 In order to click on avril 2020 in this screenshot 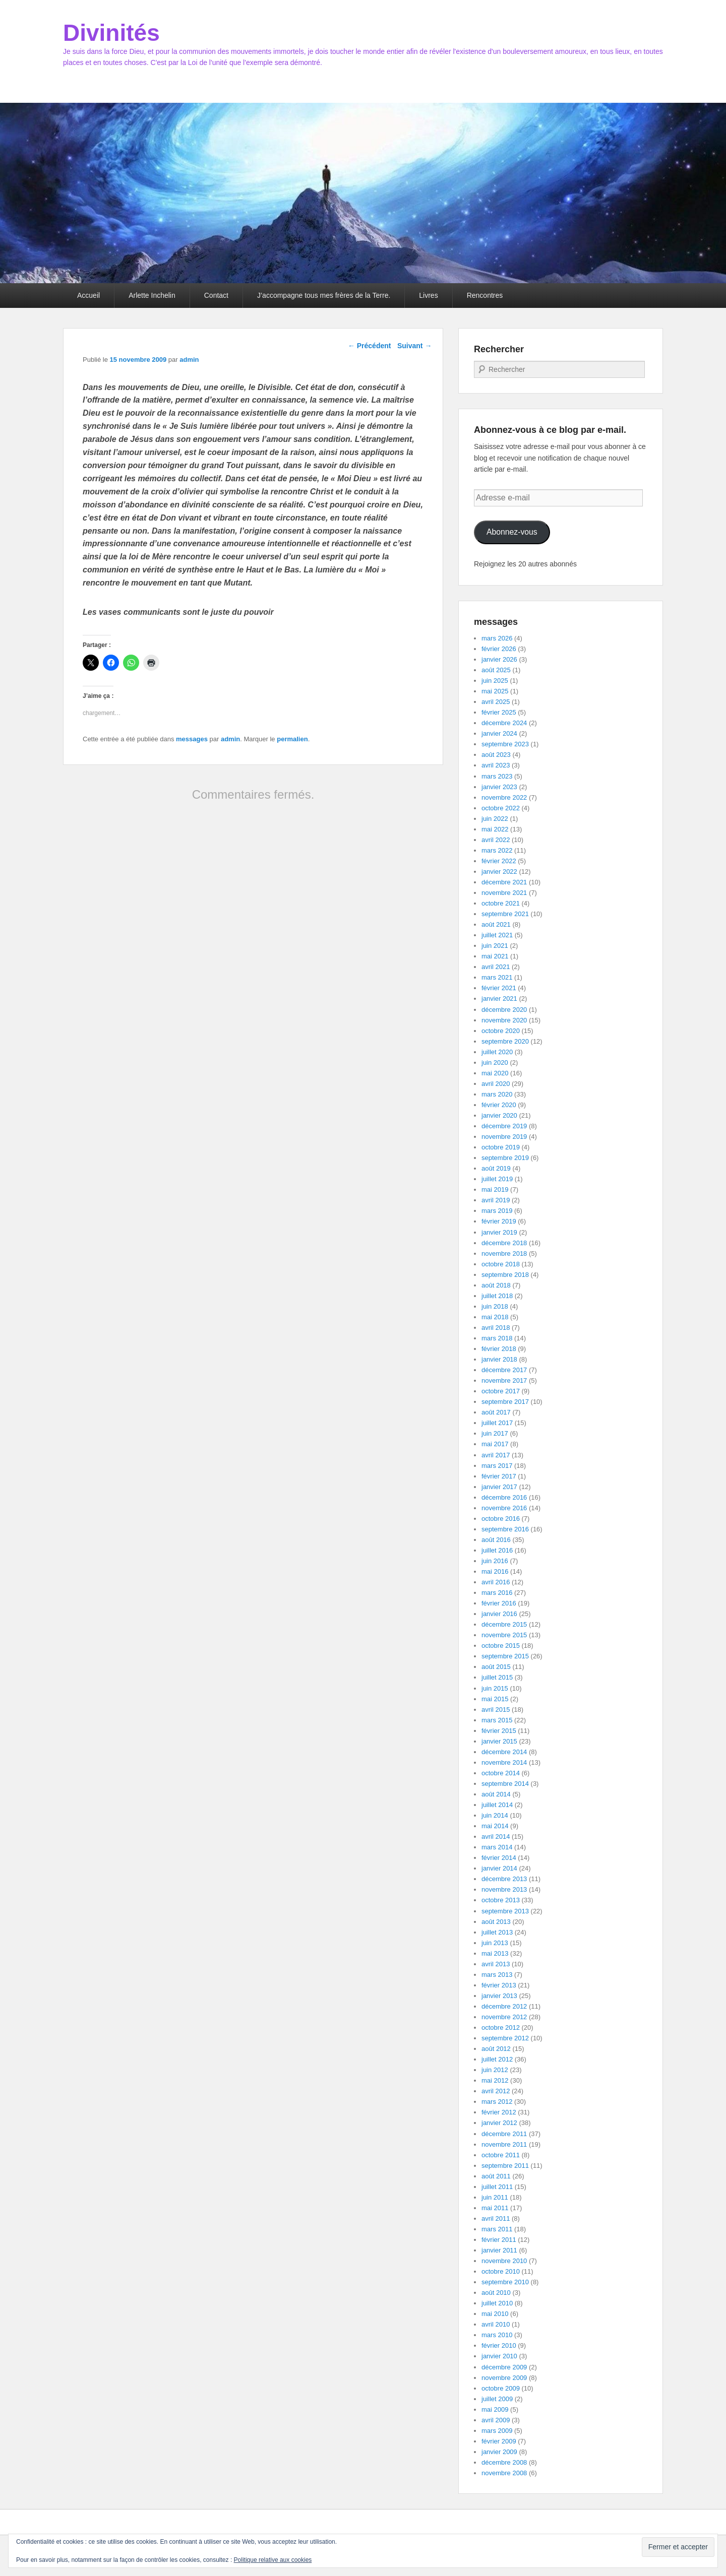, I will do `click(495, 1083)`.